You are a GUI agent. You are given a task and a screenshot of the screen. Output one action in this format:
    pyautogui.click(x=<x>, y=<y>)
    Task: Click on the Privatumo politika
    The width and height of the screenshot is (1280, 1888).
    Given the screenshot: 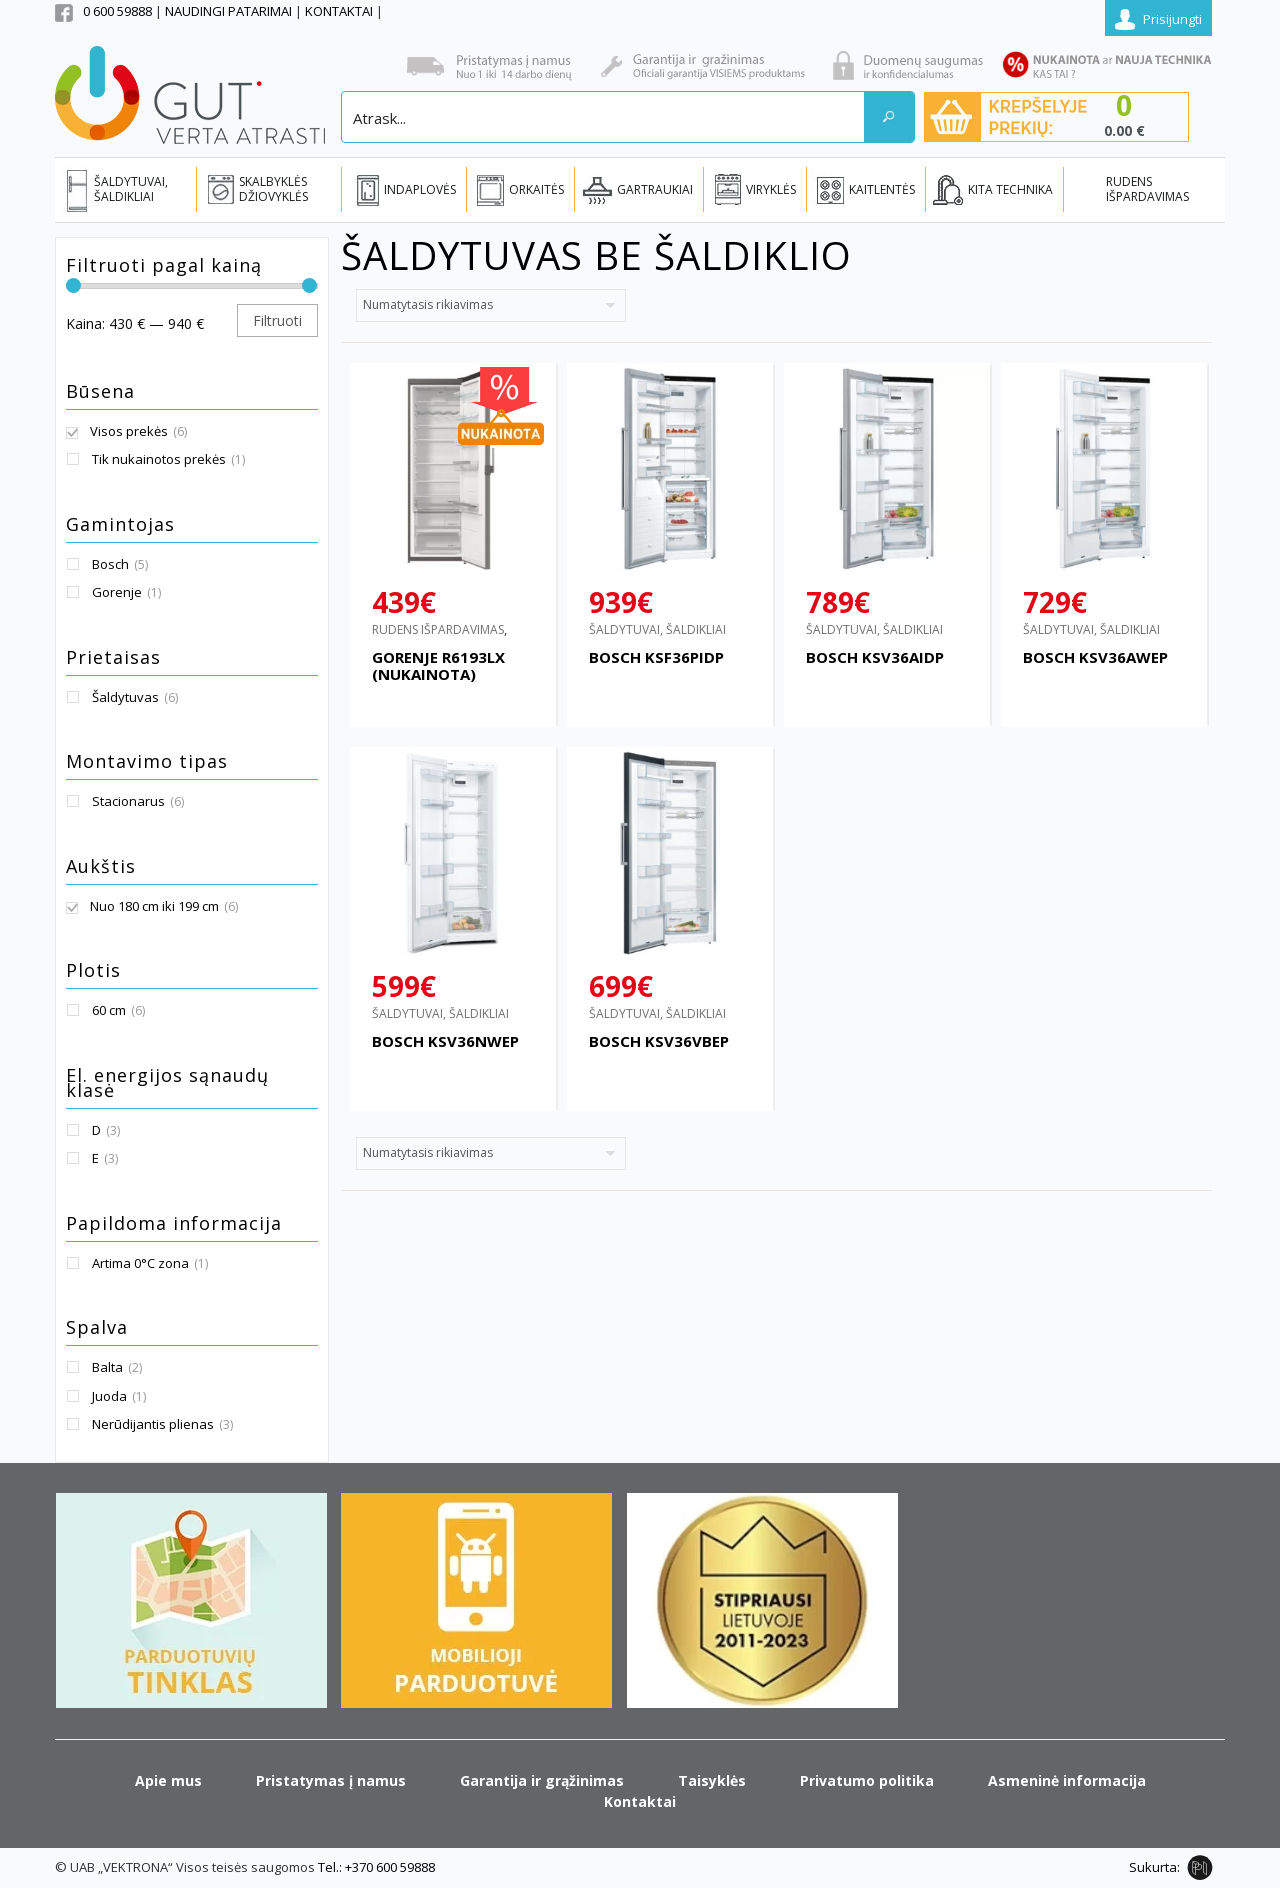 What is the action you would take?
    pyautogui.click(x=867, y=1780)
    